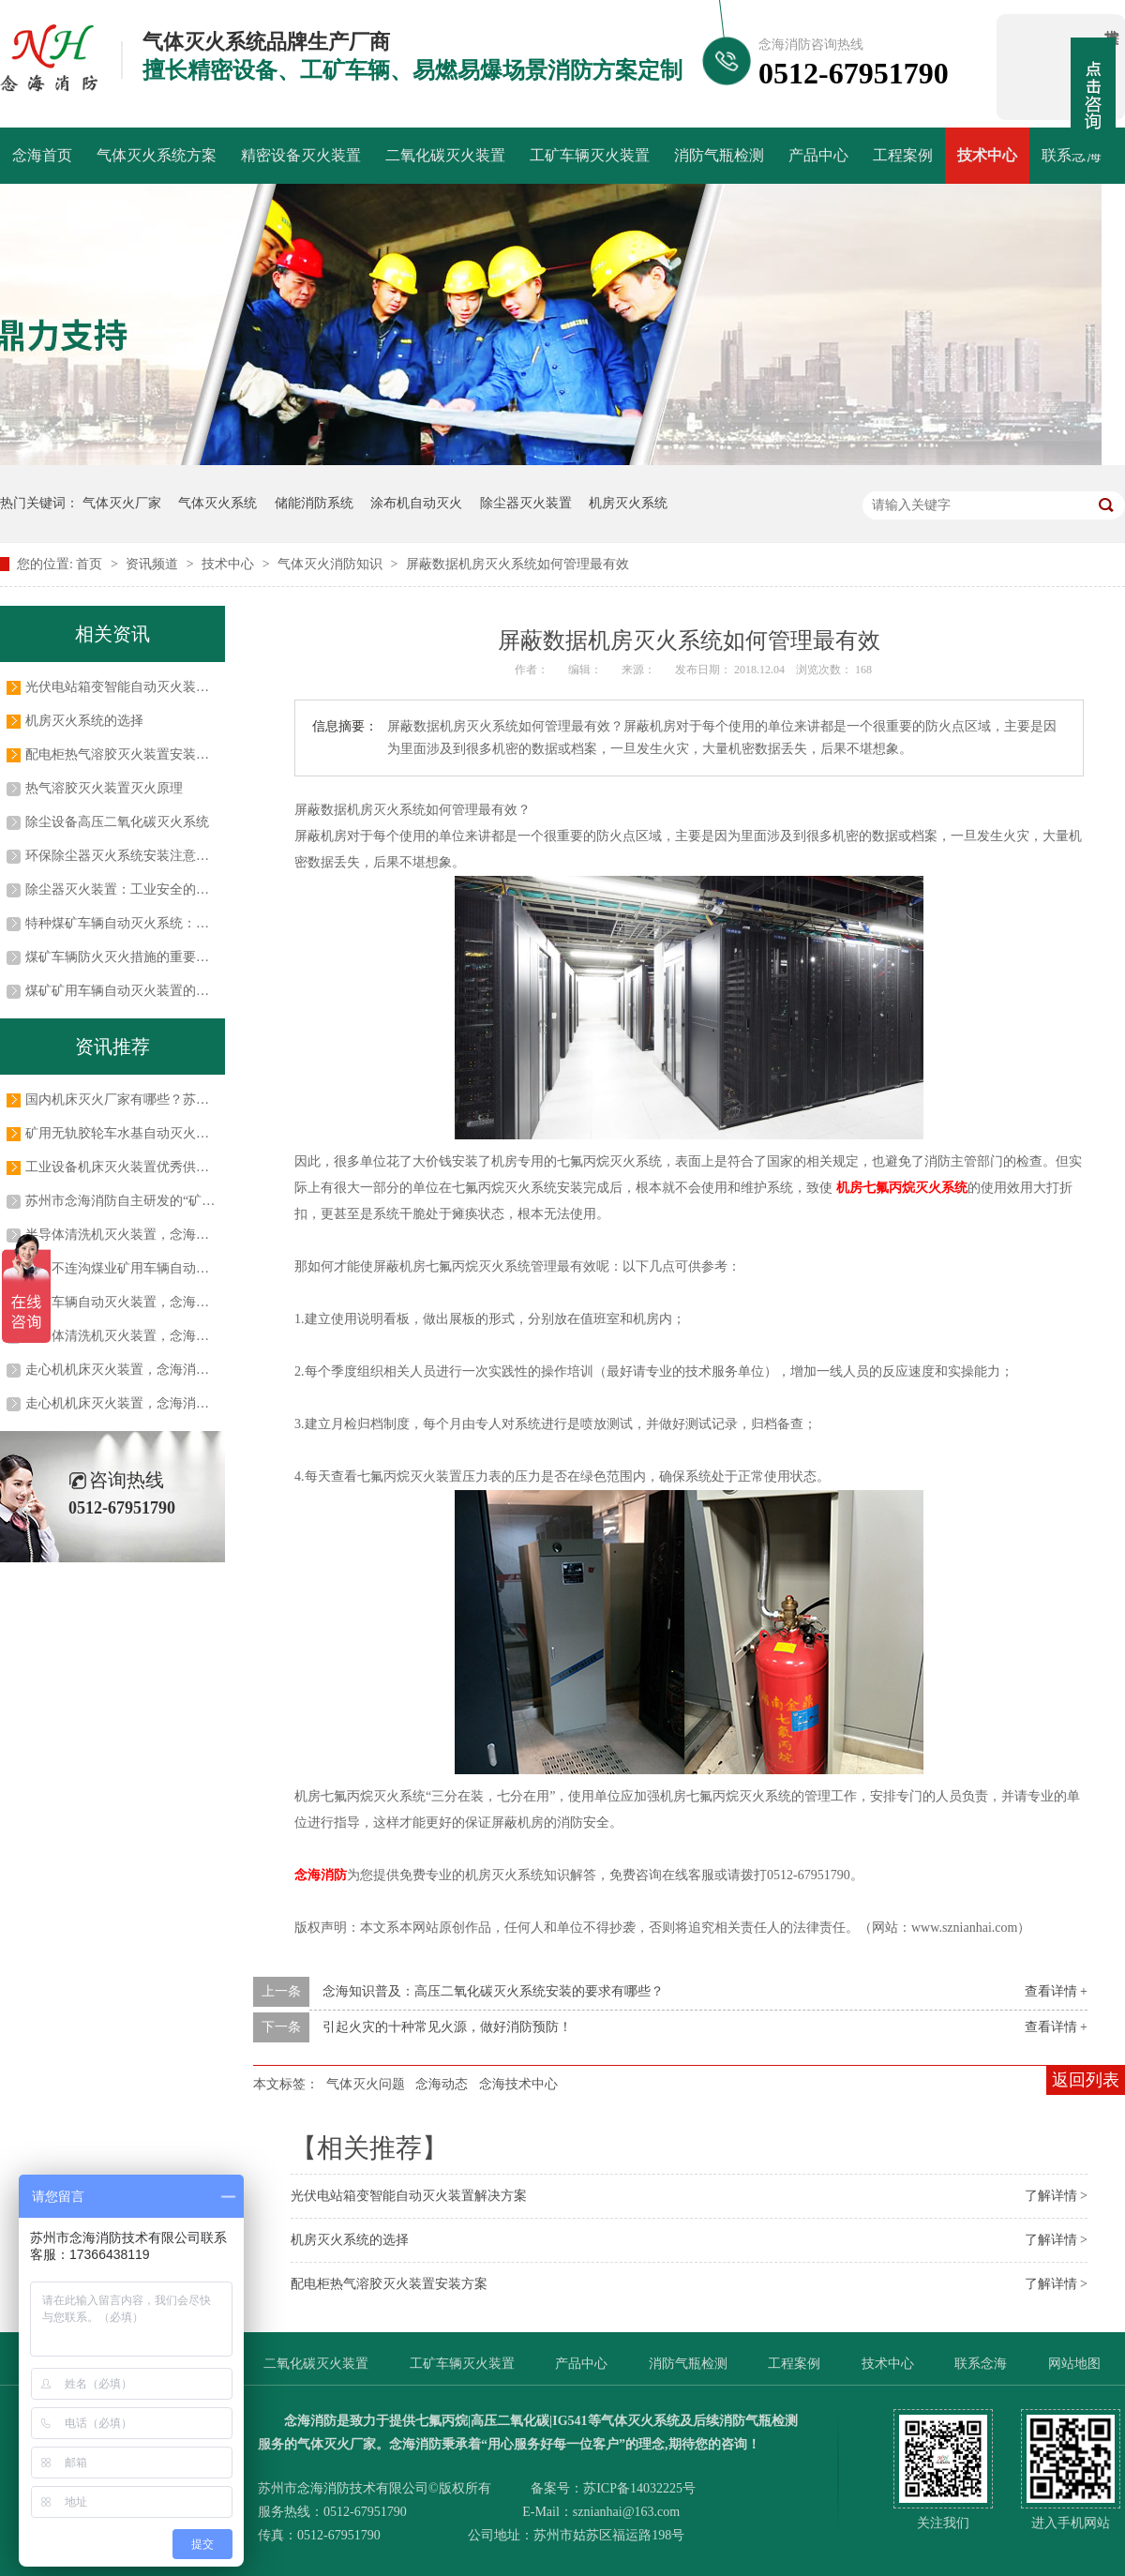 The height and width of the screenshot is (2576, 1125). Describe the element at coordinates (42, 155) in the screenshot. I see `念海首页` at that location.